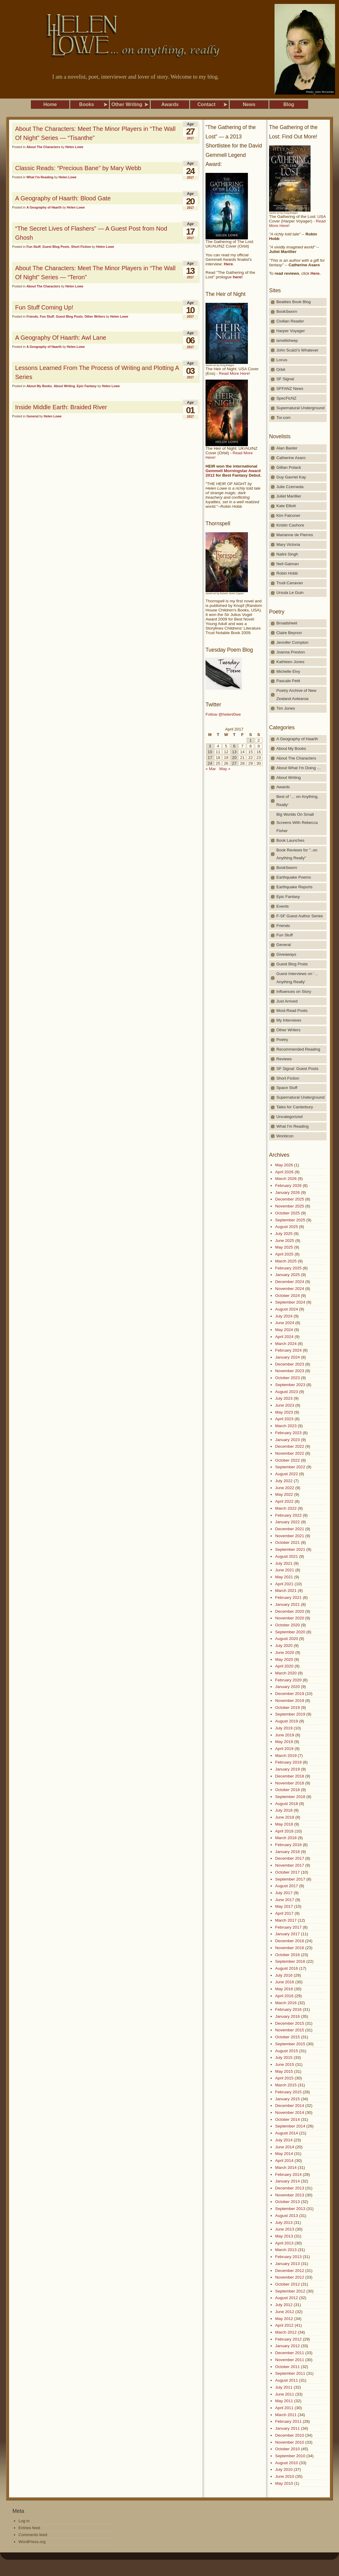  What do you see at coordinates (290, 1220) in the screenshot?
I see `September 2025` at bounding box center [290, 1220].